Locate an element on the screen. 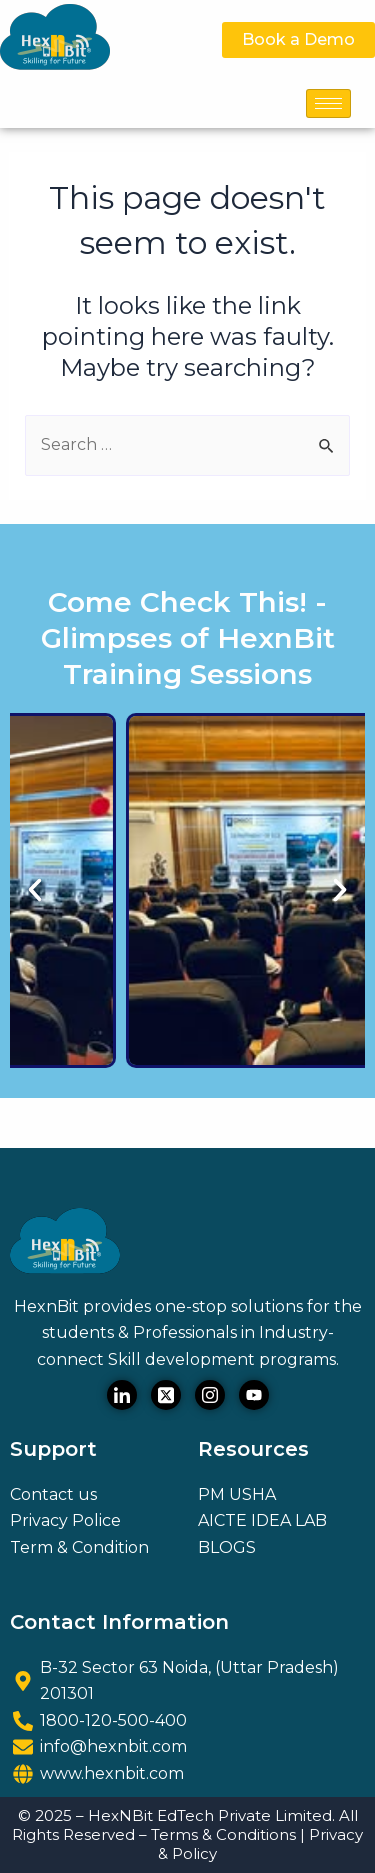 This screenshot has width=375, height=1873. [Youtube] is located at coordinates (254, 1395).